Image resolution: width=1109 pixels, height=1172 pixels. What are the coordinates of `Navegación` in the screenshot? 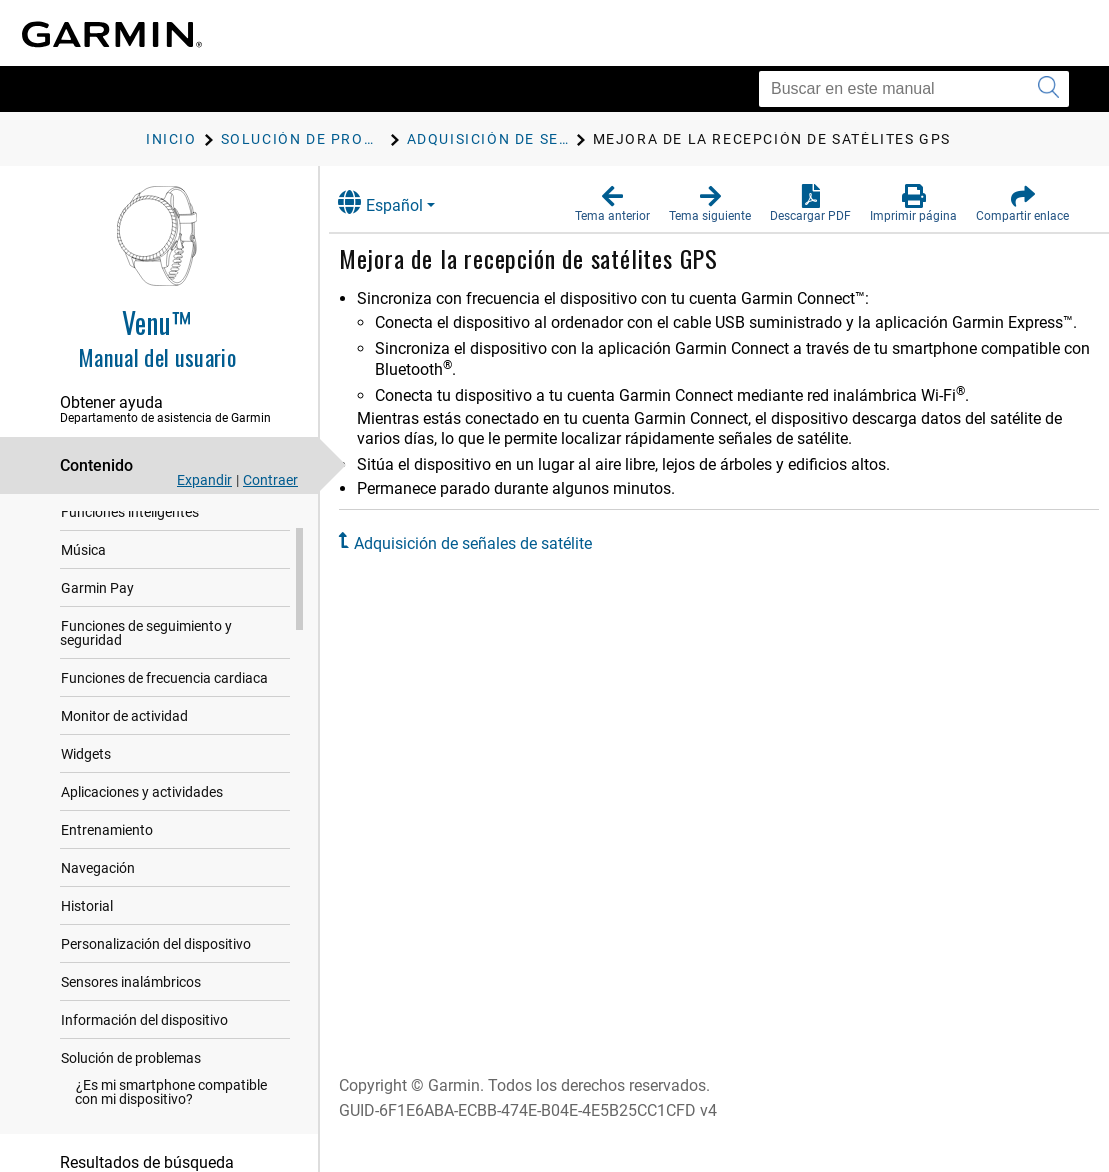 It's located at (98, 919).